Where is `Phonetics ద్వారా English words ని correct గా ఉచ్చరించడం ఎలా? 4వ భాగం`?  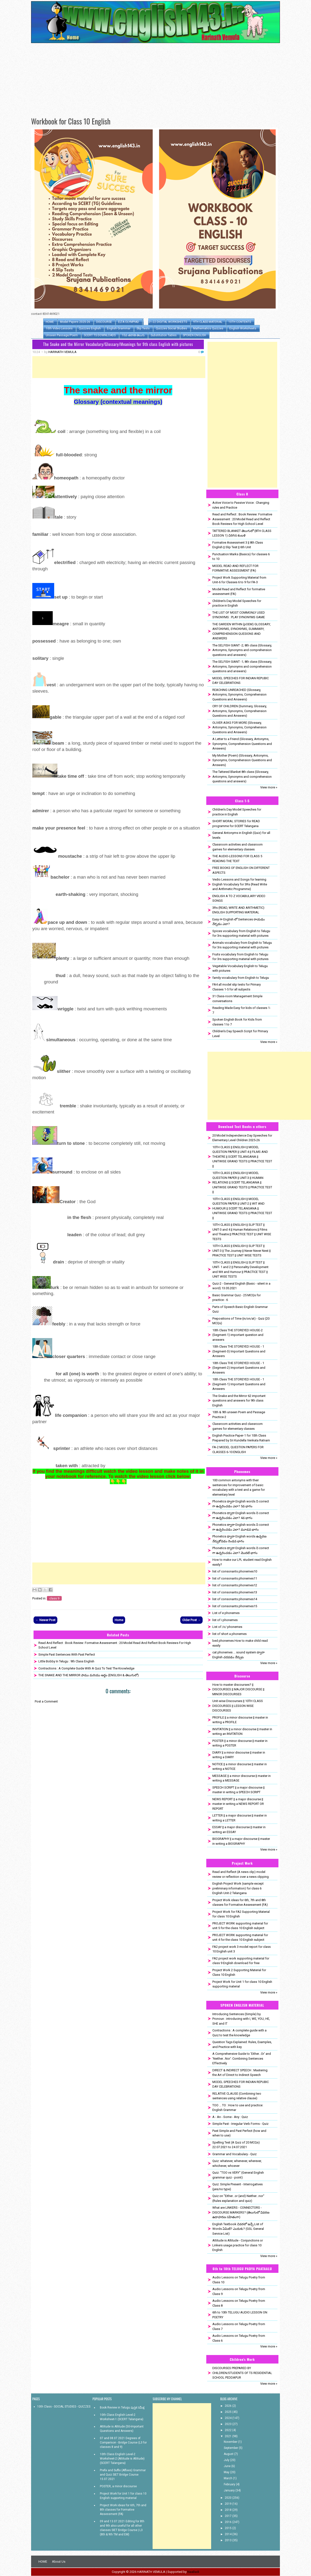
Phonetics ద్వారా English words ని correct గా ఉచ్చరించడం ఎలా? 4వ భాగం is located at coordinates (240, 1515).